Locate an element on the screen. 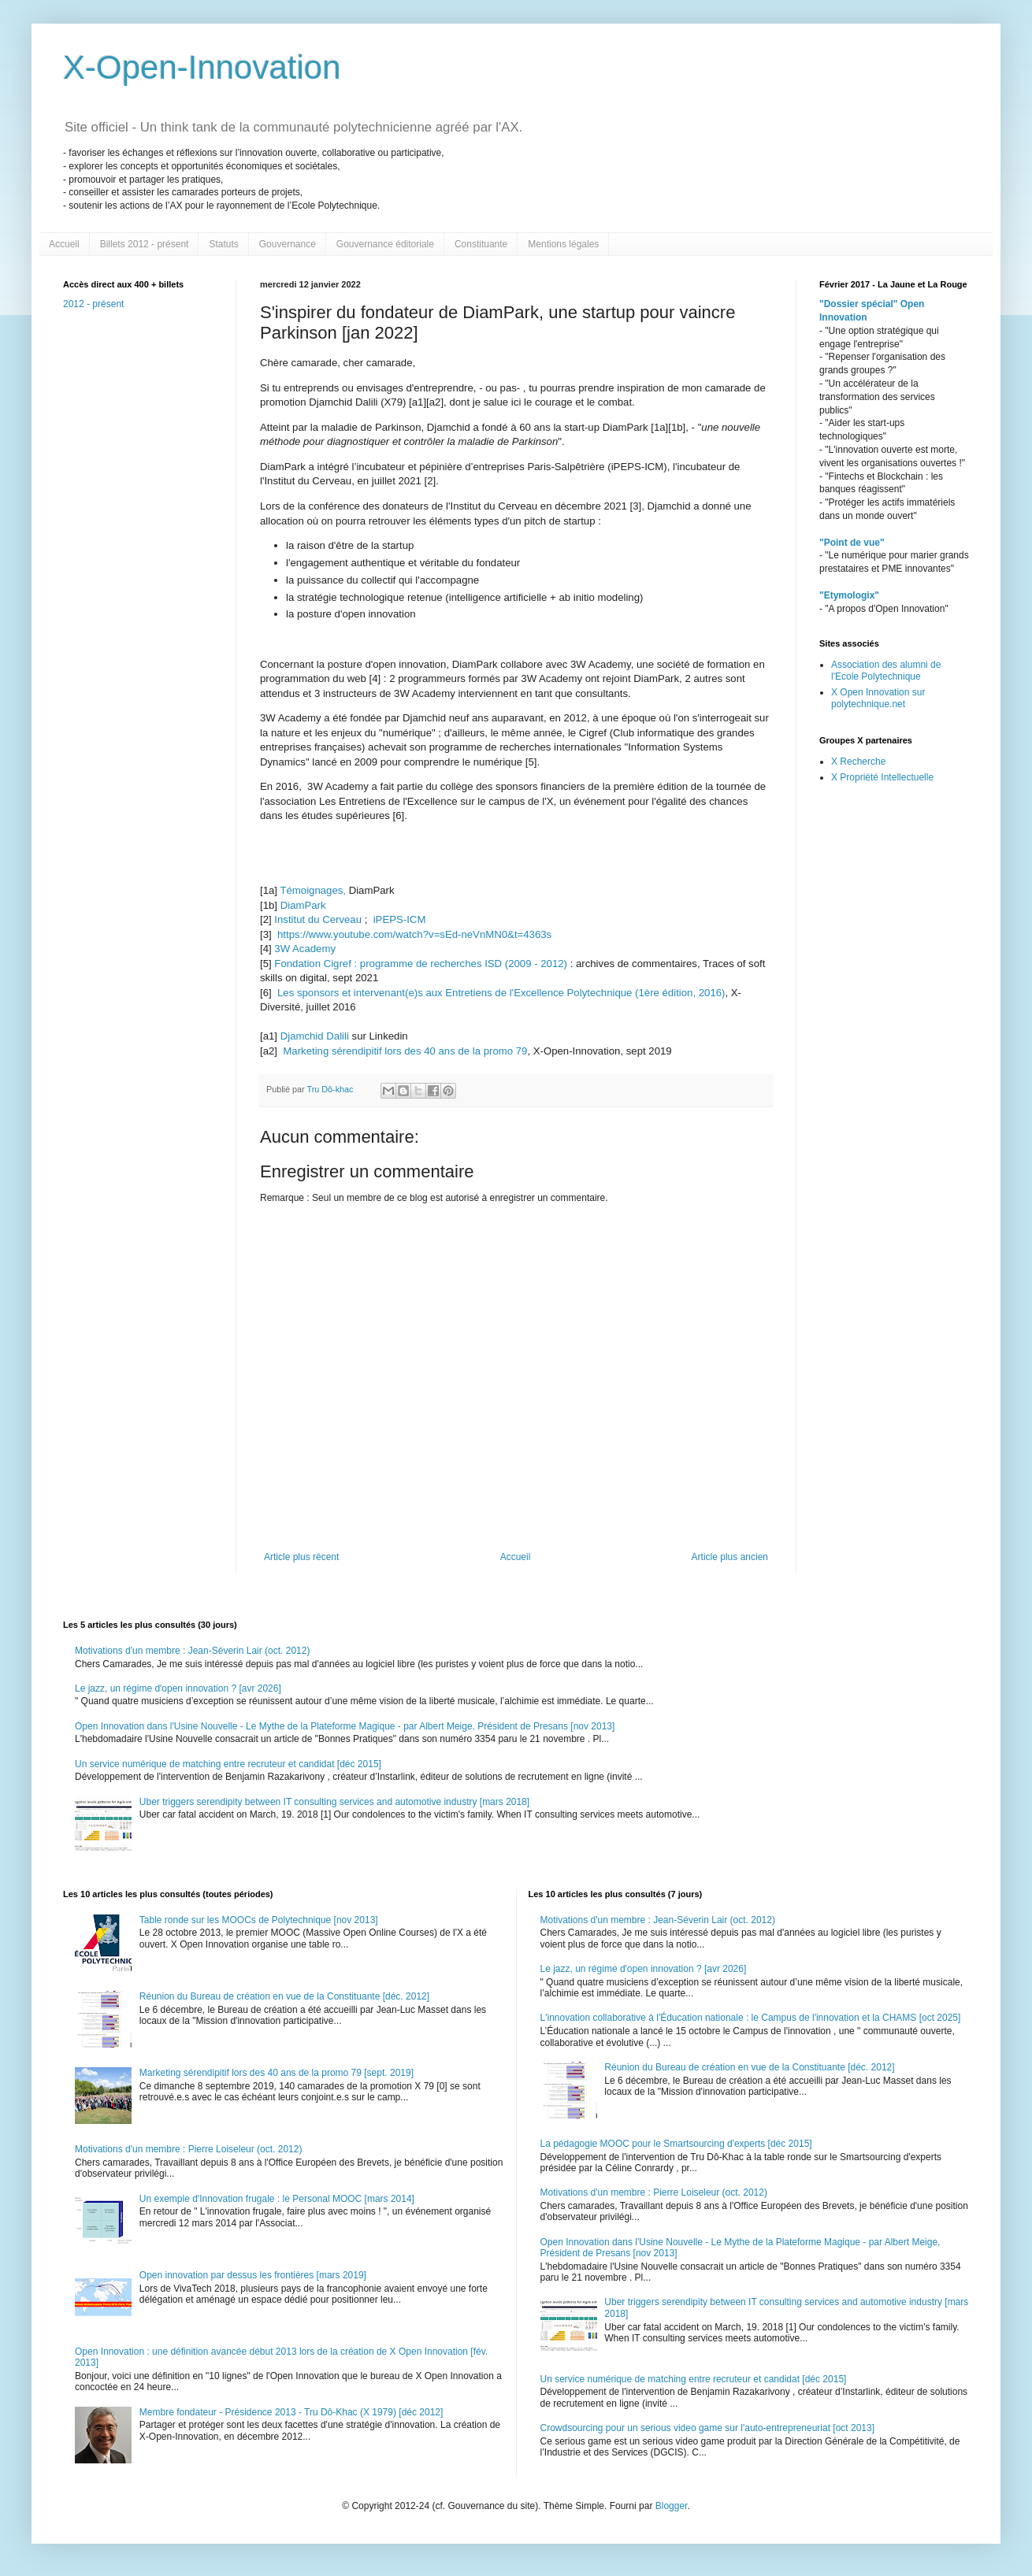 The height and width of the screenshot is (2576, 1032). Table ronde sur les MOOCs de Polytechnique [nov 2013] is located at coordinates (258, 1920).